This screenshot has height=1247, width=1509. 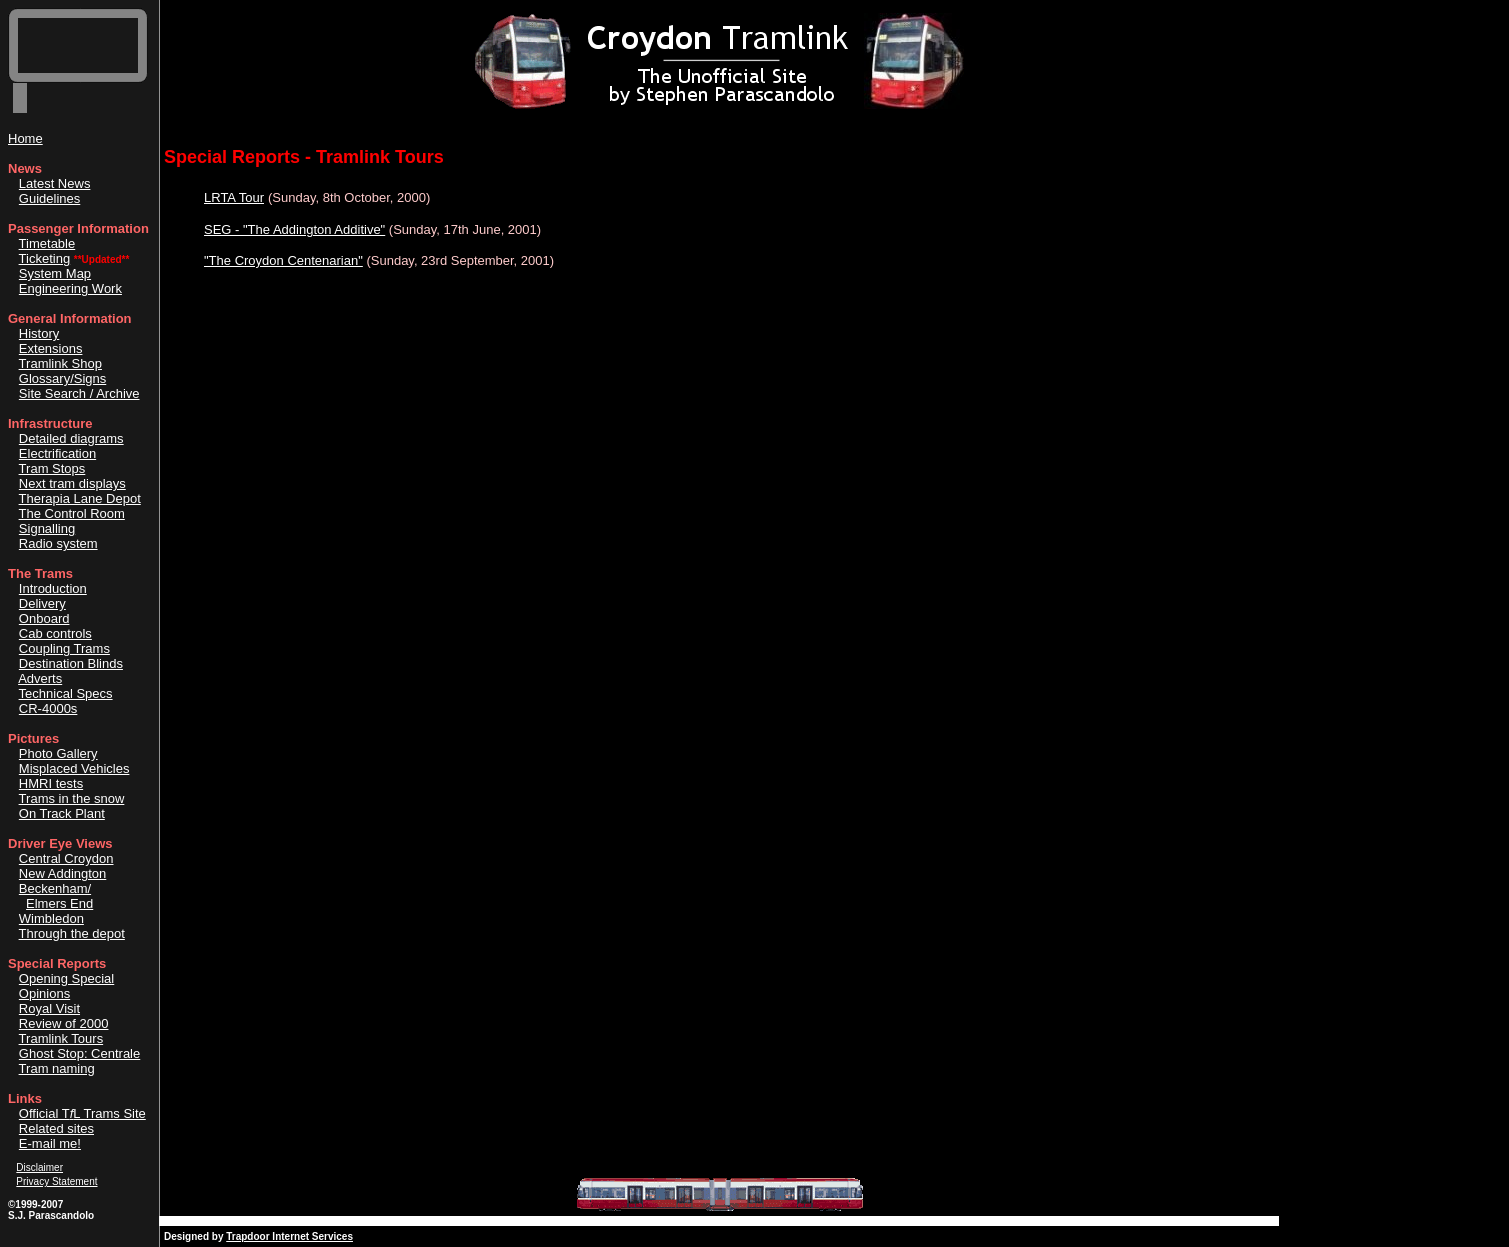 What do you see at coordinates (62, 813) in the screenshot?
I see `On Track Plant` at bounding box center [62, 813].